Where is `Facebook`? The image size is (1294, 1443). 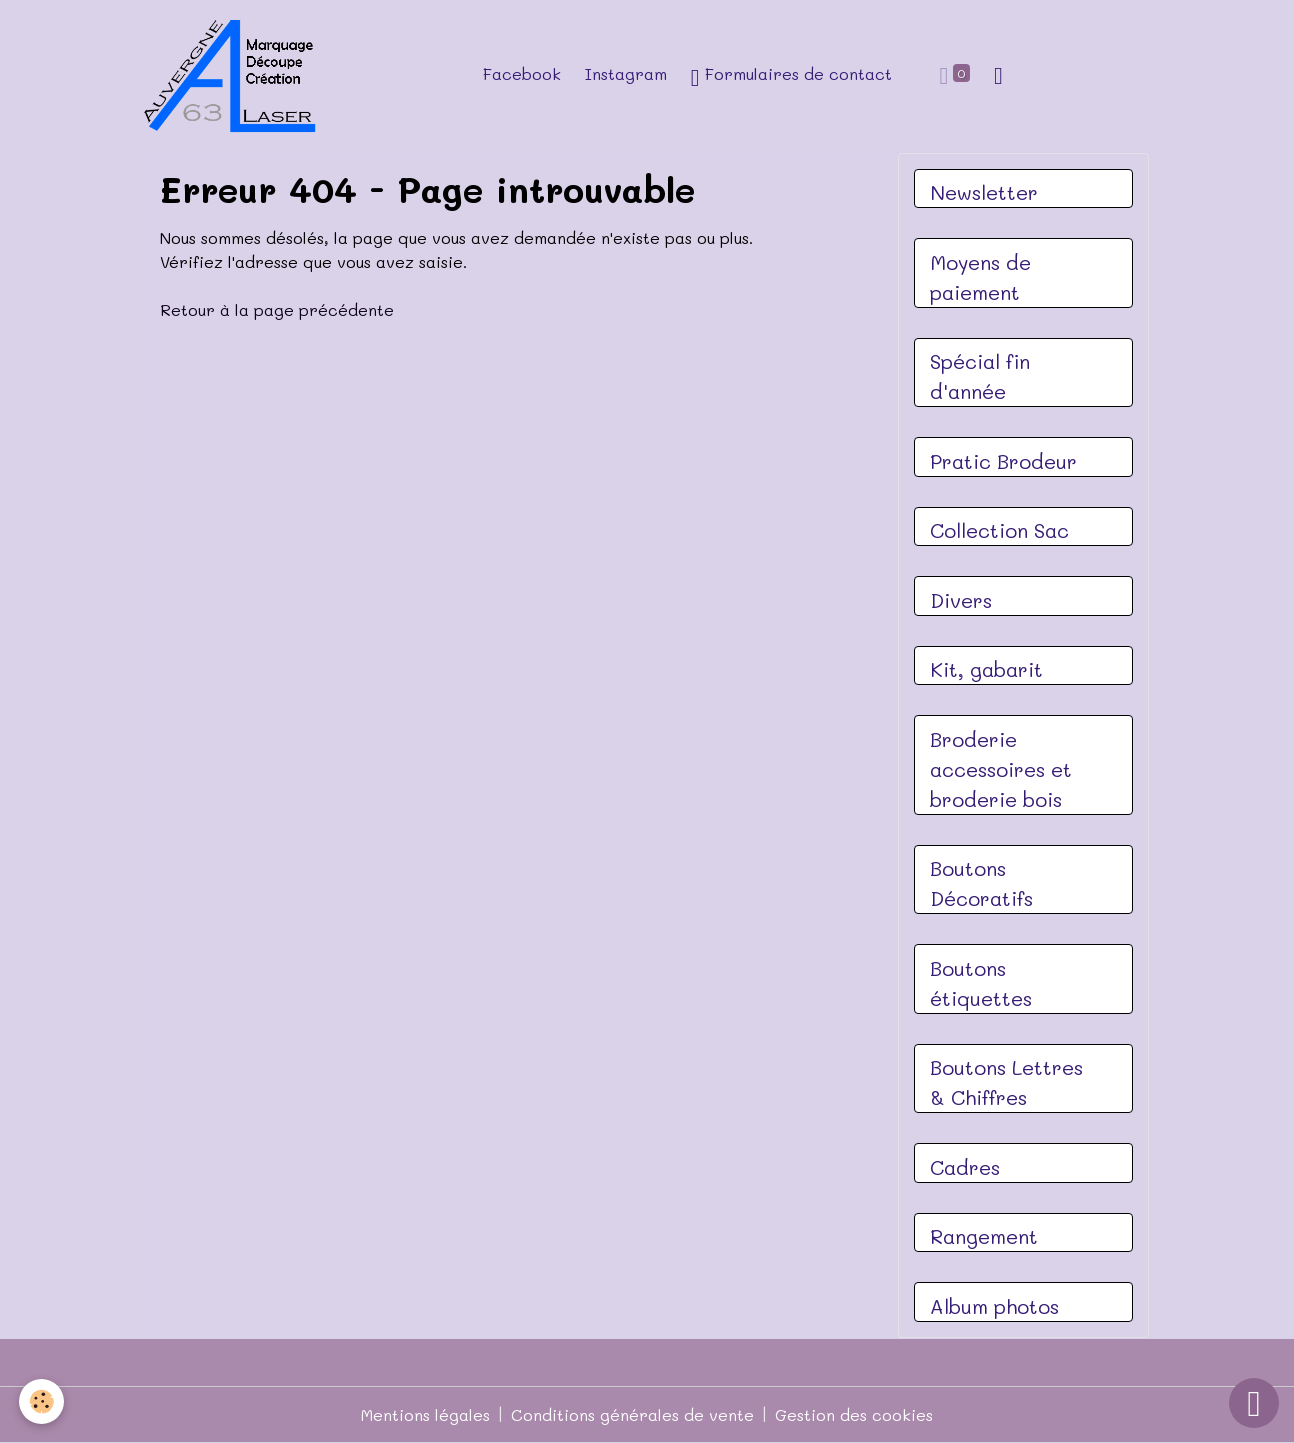 Facebook is located at coordinates (522, 73).